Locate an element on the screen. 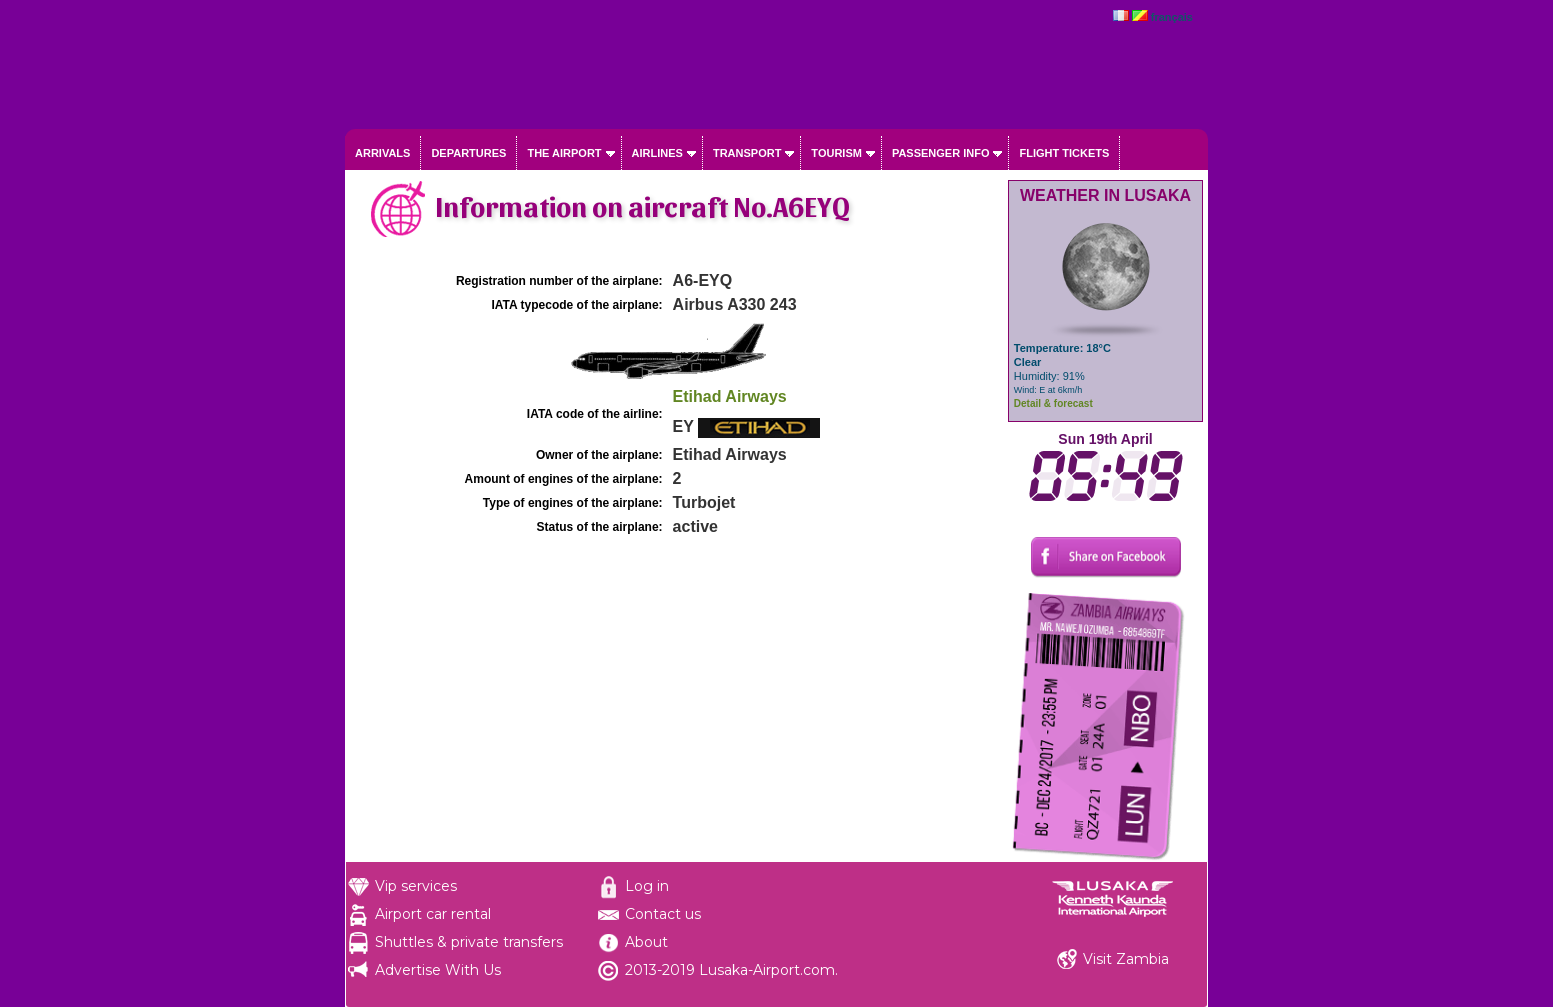  Airlines is located at coordinates (657, 153).